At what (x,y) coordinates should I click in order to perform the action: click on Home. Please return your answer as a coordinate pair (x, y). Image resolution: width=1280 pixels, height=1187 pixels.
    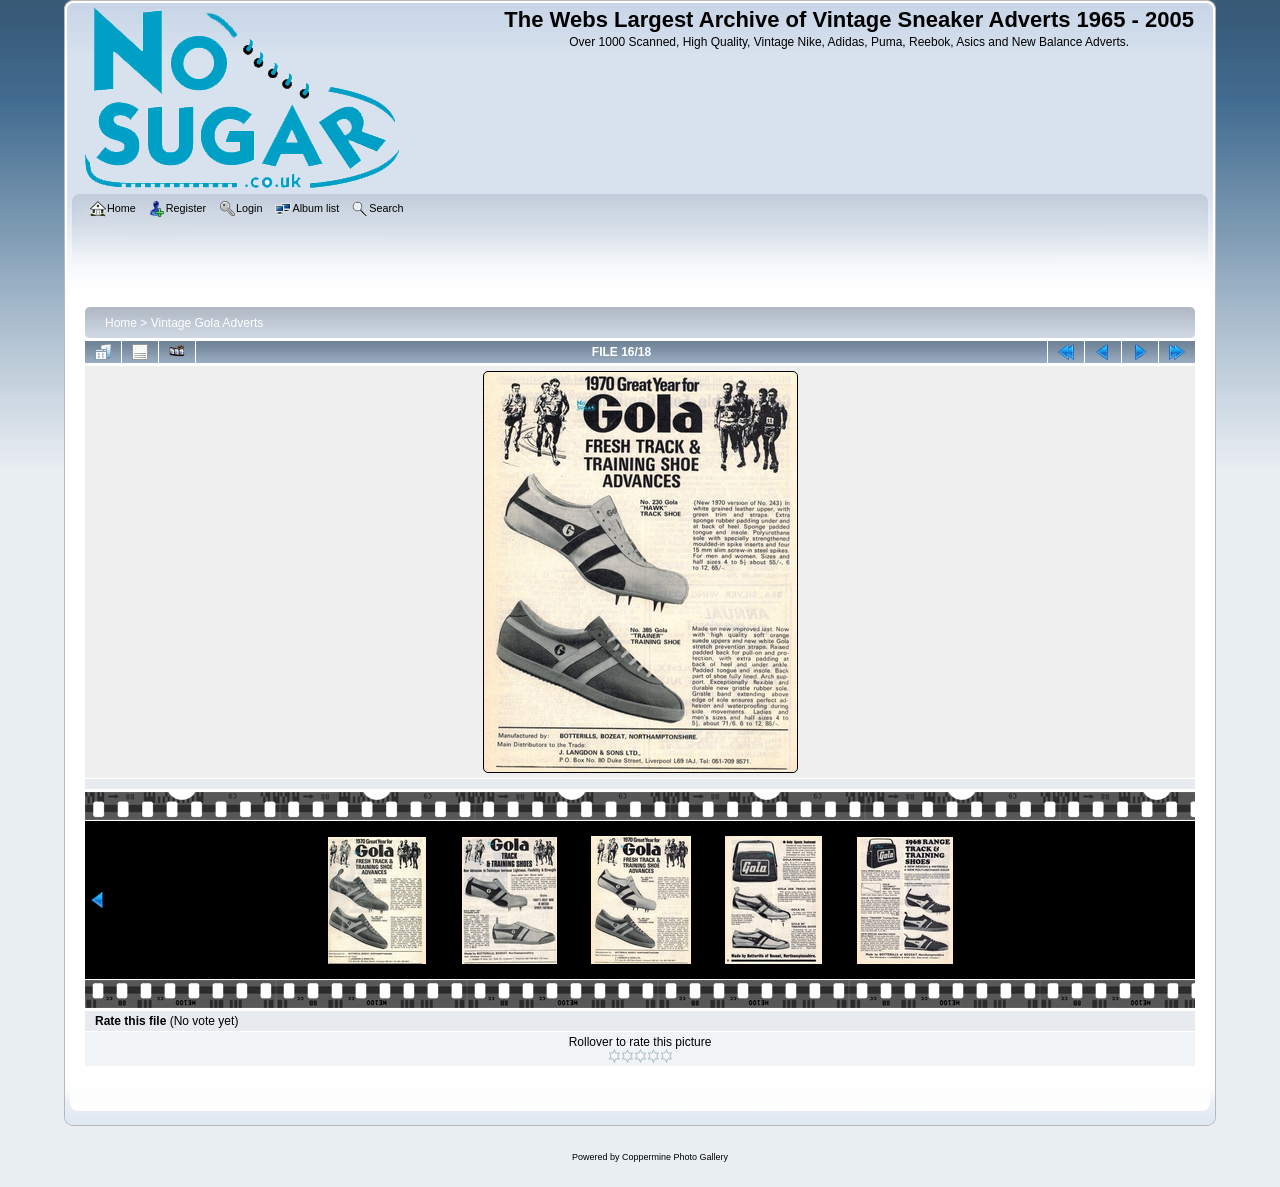
    Looking at the image, I should click on (121, 323).